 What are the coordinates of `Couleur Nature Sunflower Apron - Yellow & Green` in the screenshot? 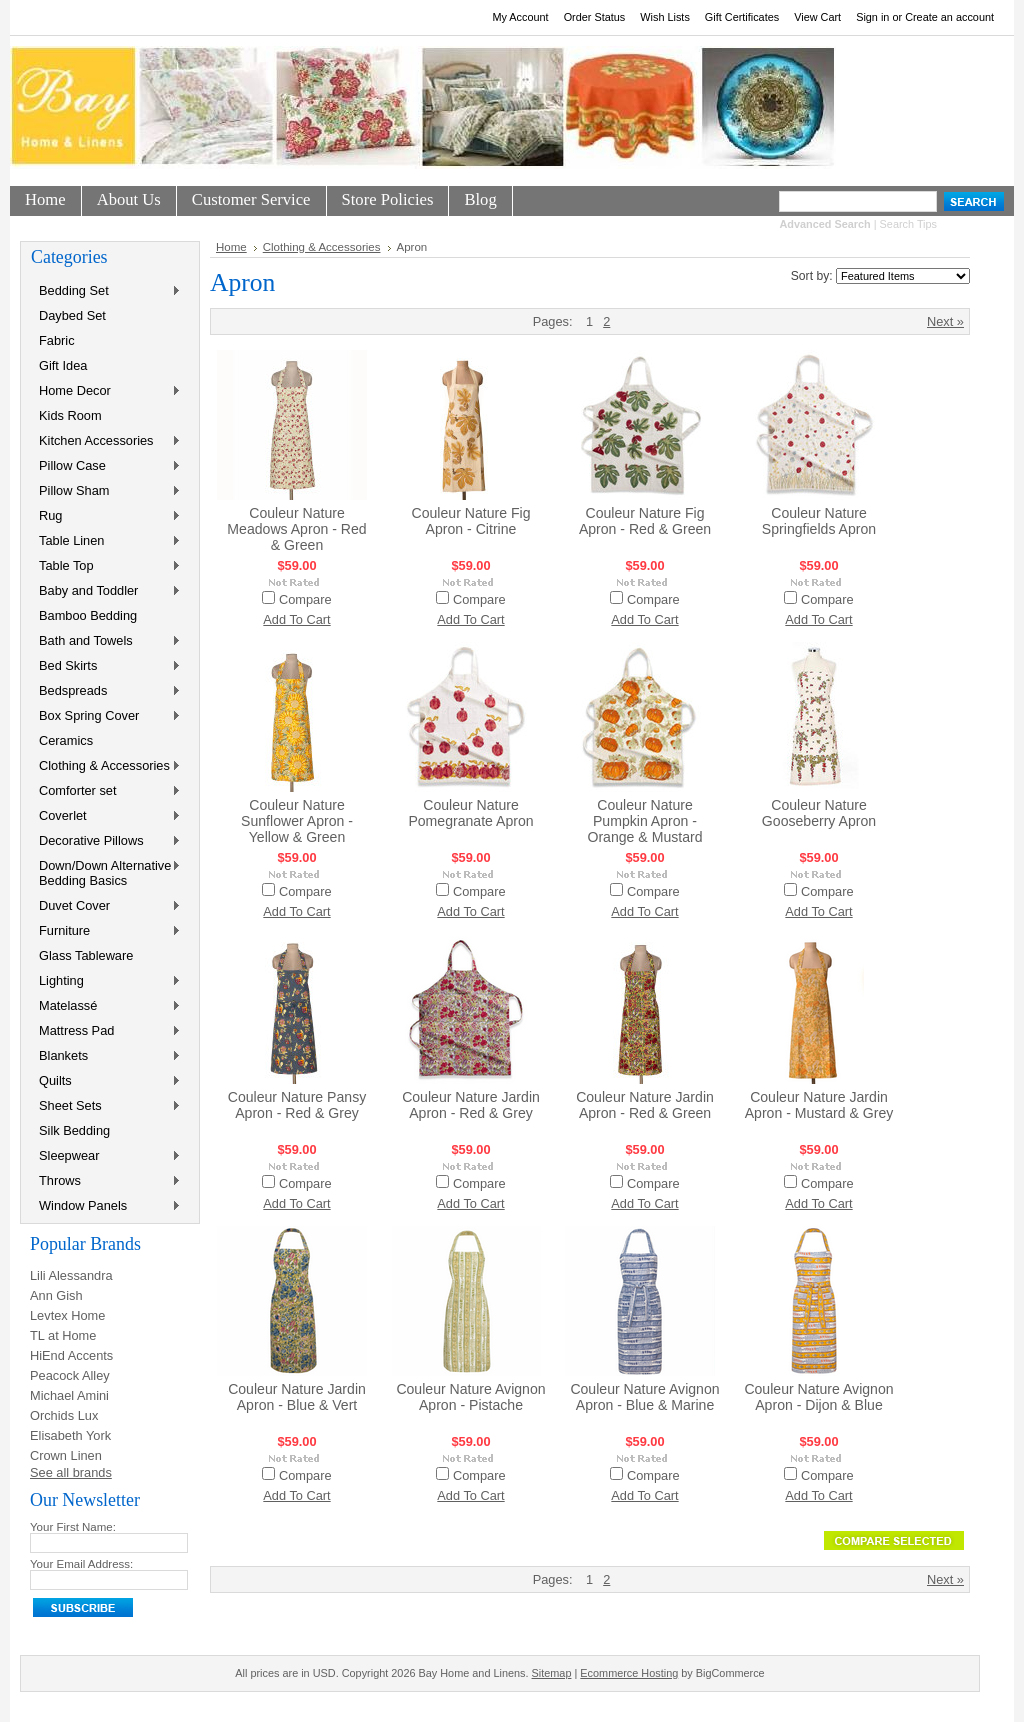 It's located at (297, 821).